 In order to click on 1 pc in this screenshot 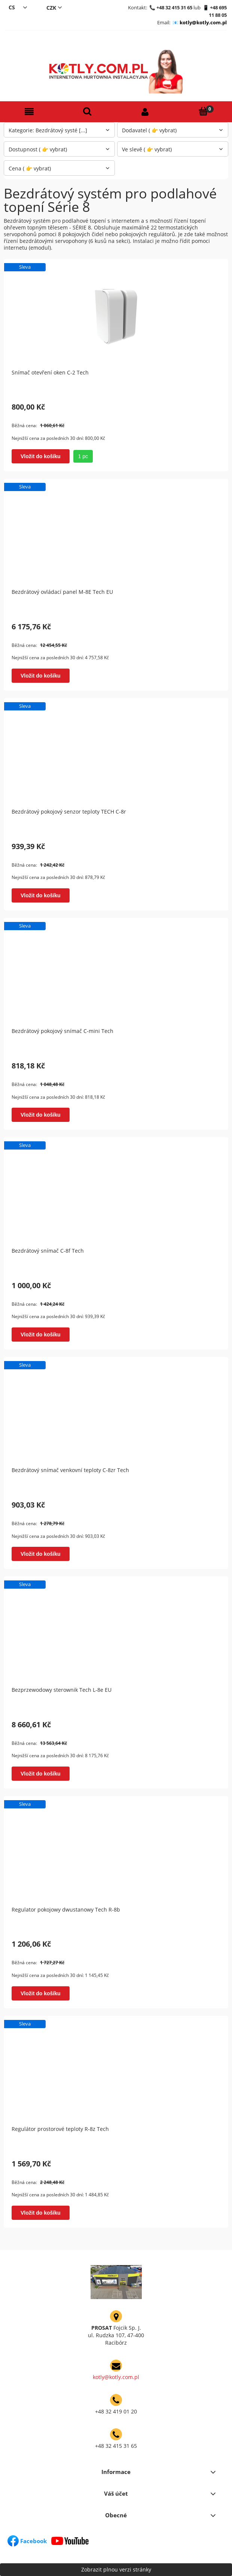, I will do `click(83, 456)`.